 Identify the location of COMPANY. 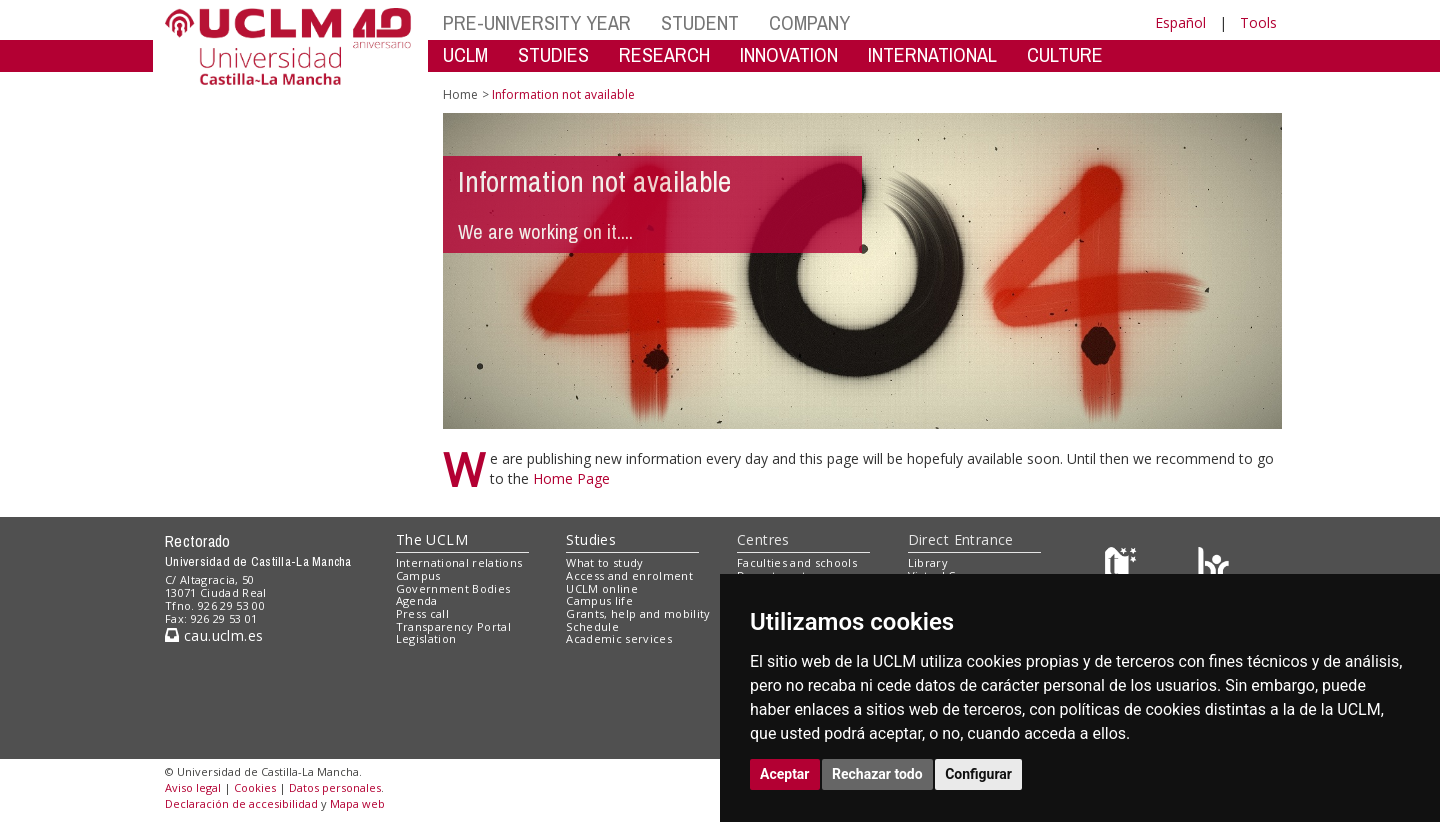
(809, 22).